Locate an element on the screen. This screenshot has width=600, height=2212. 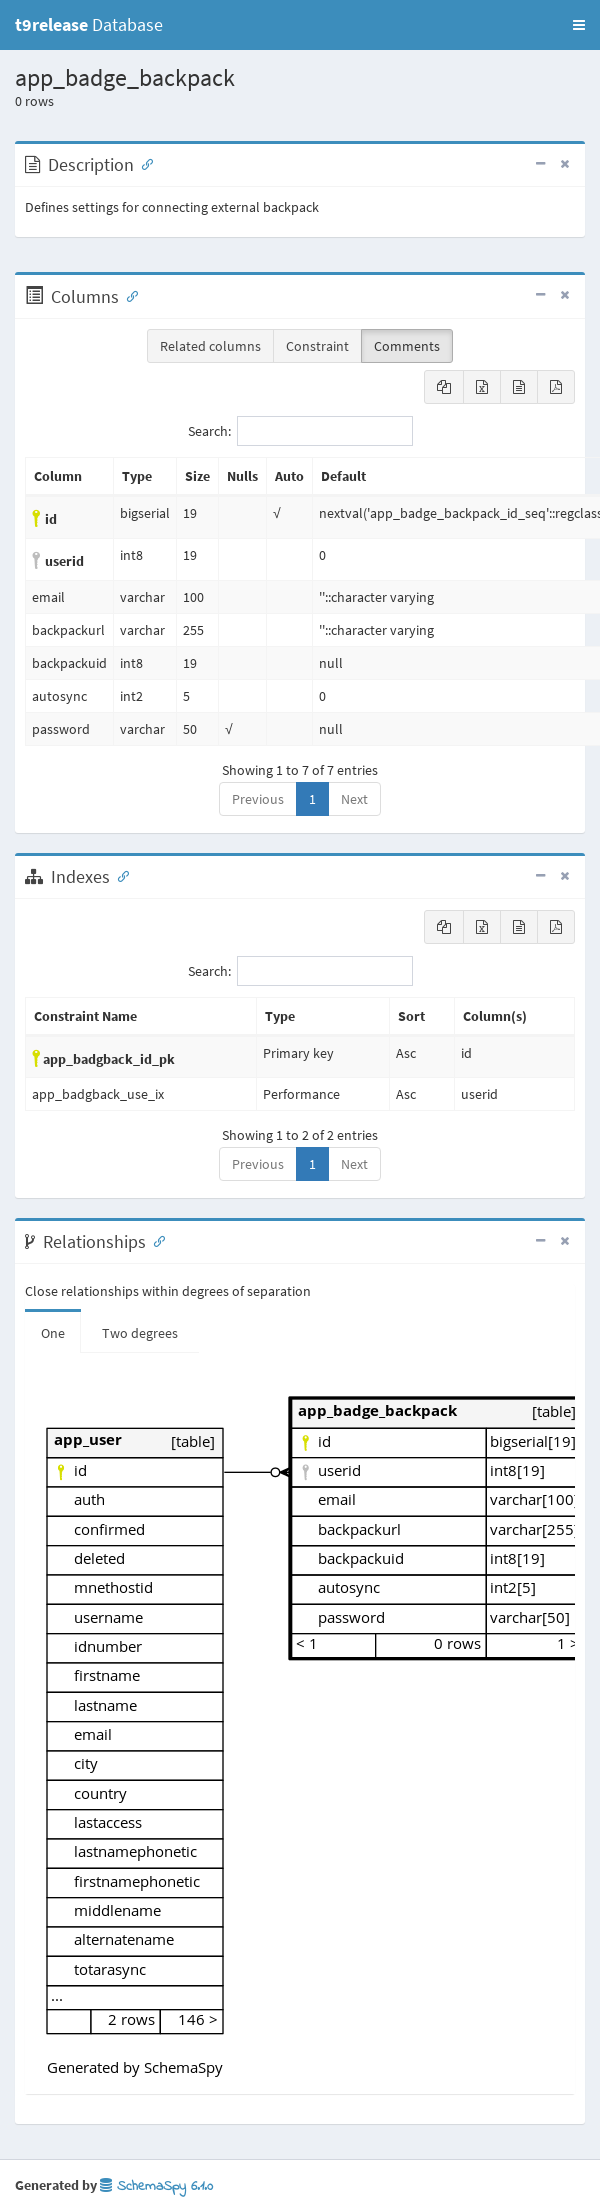
Two degrees is located at coordinates (140, 1333).